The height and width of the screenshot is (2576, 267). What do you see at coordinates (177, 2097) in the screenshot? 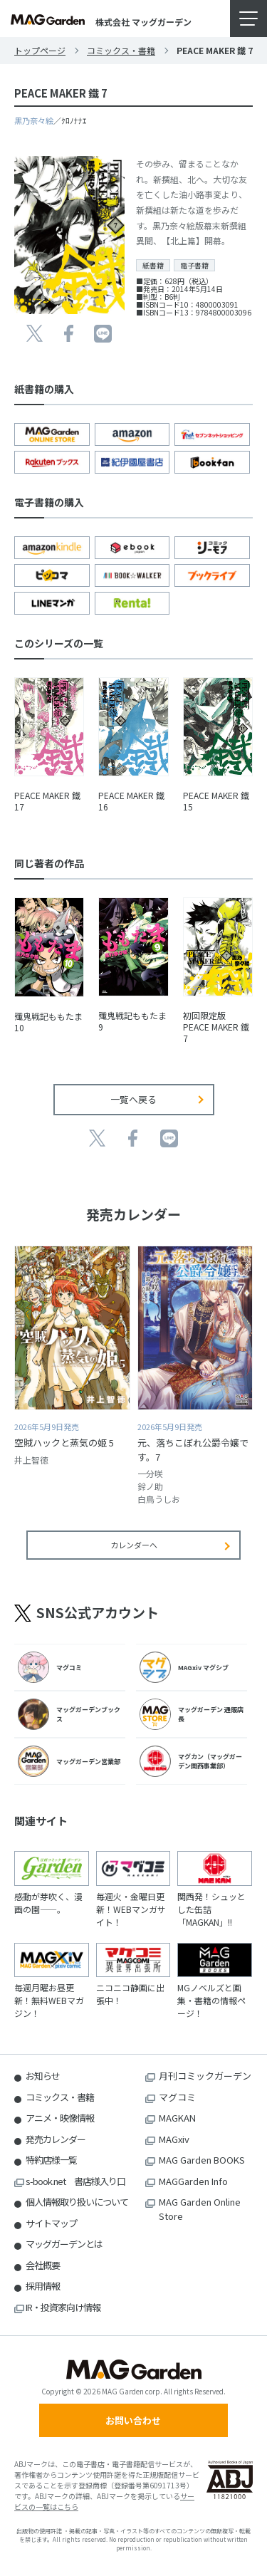
I see `マグコミ` at bounding box center [177, 2097].